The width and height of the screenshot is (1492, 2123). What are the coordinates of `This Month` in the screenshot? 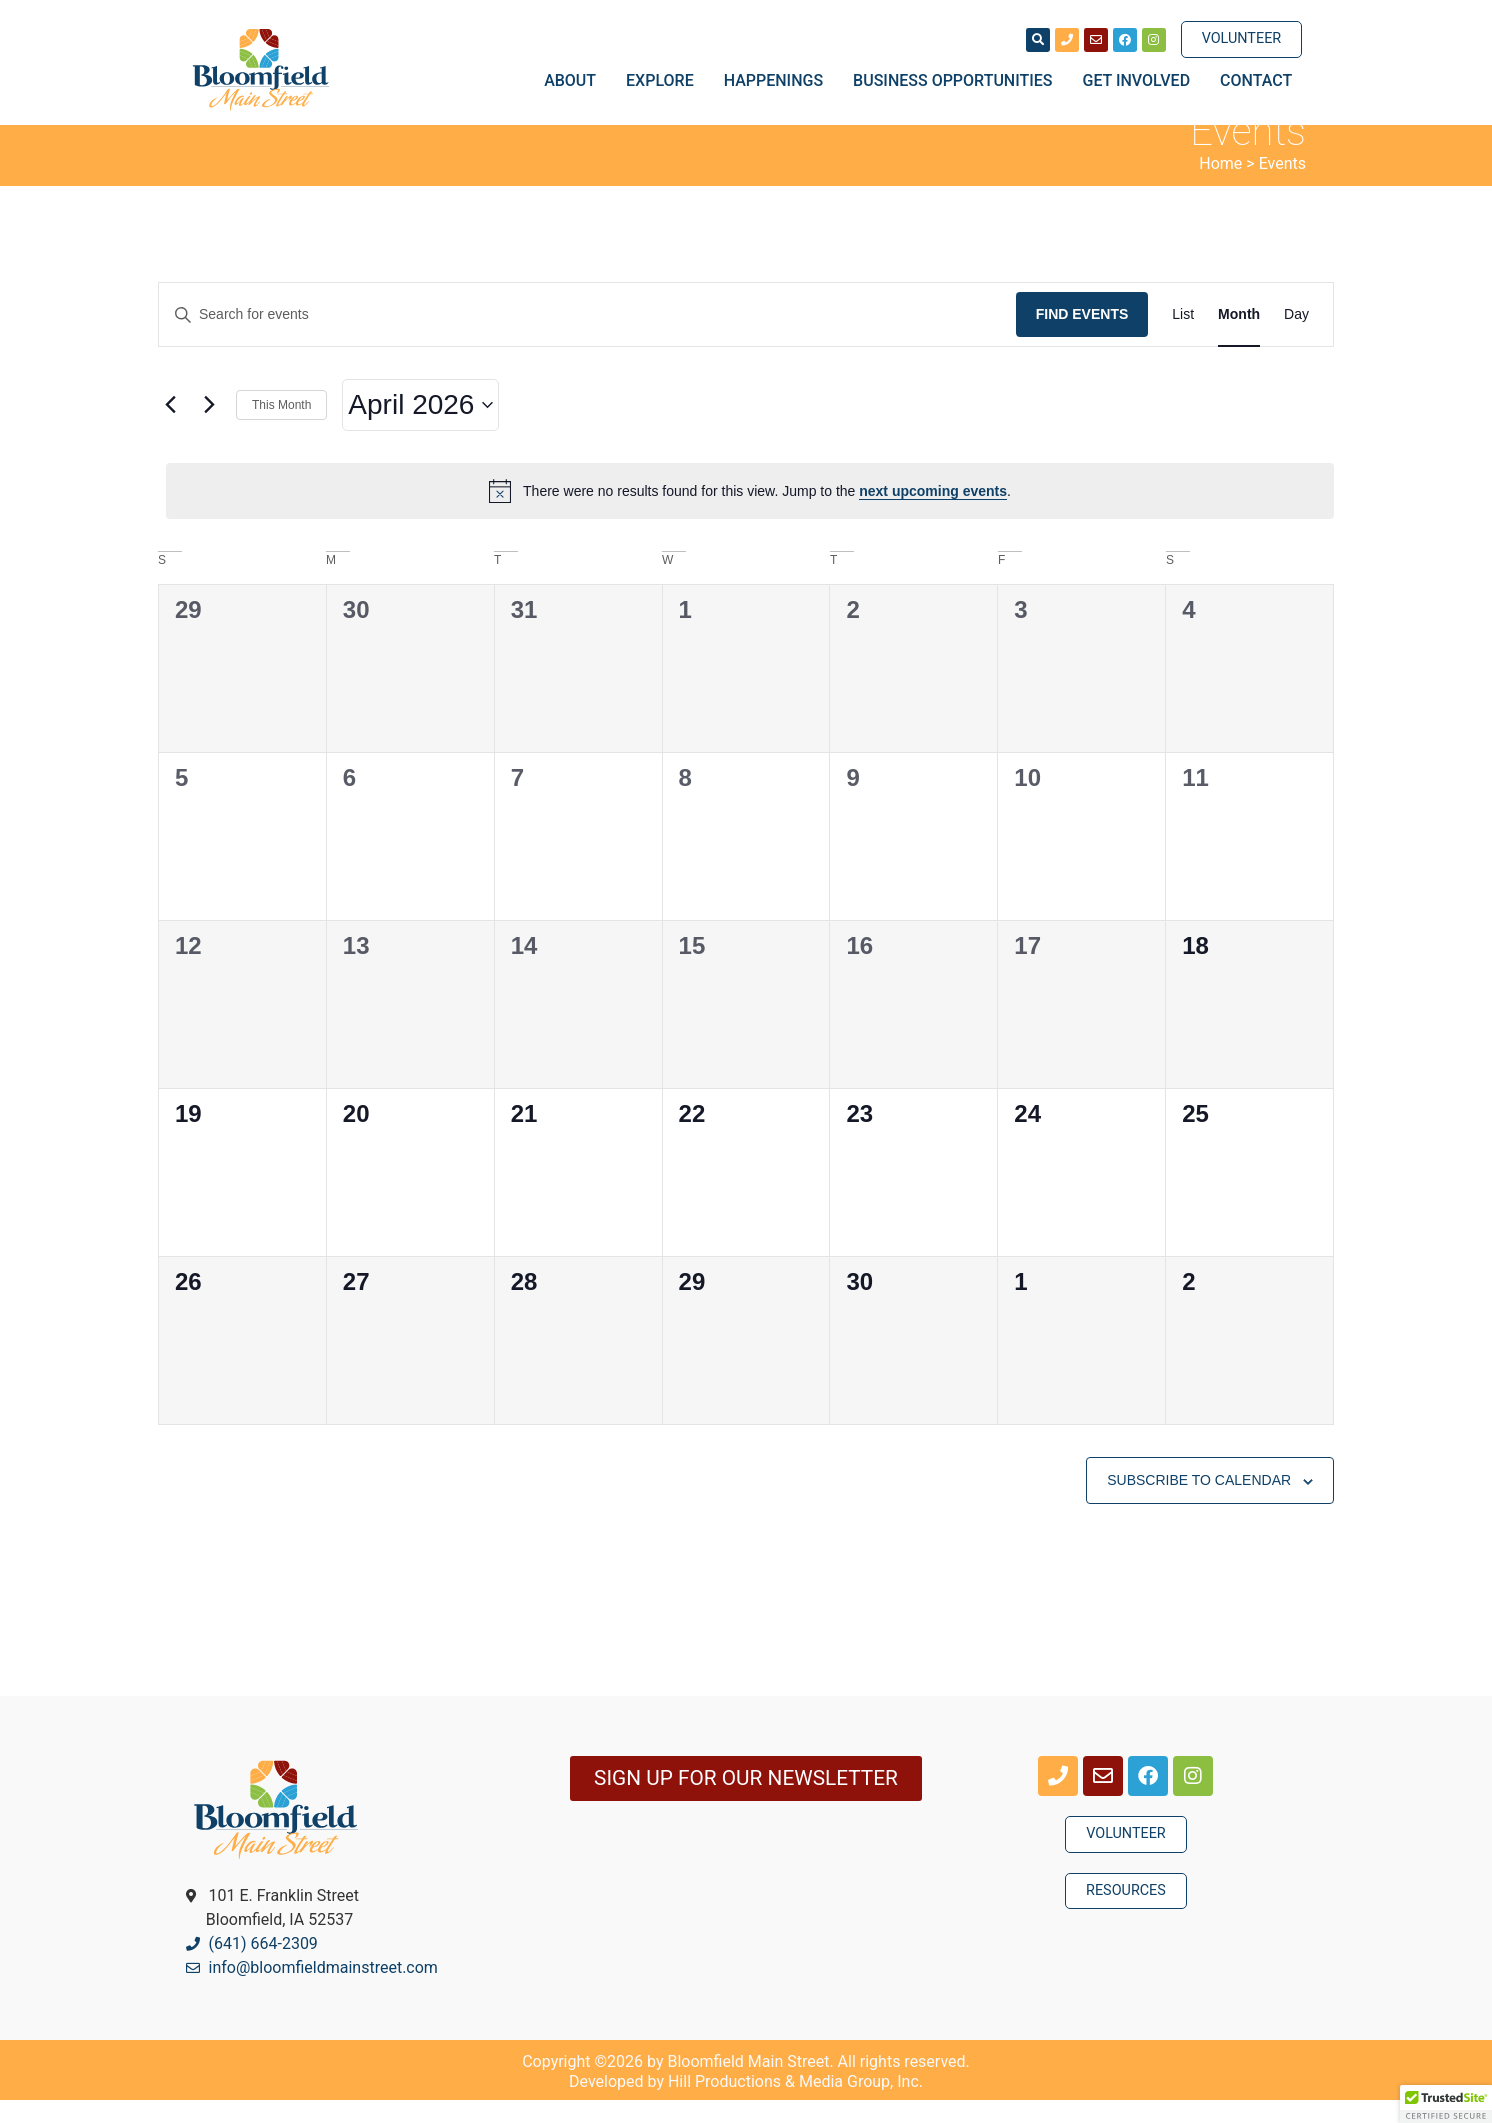 It's located at (281, 427).